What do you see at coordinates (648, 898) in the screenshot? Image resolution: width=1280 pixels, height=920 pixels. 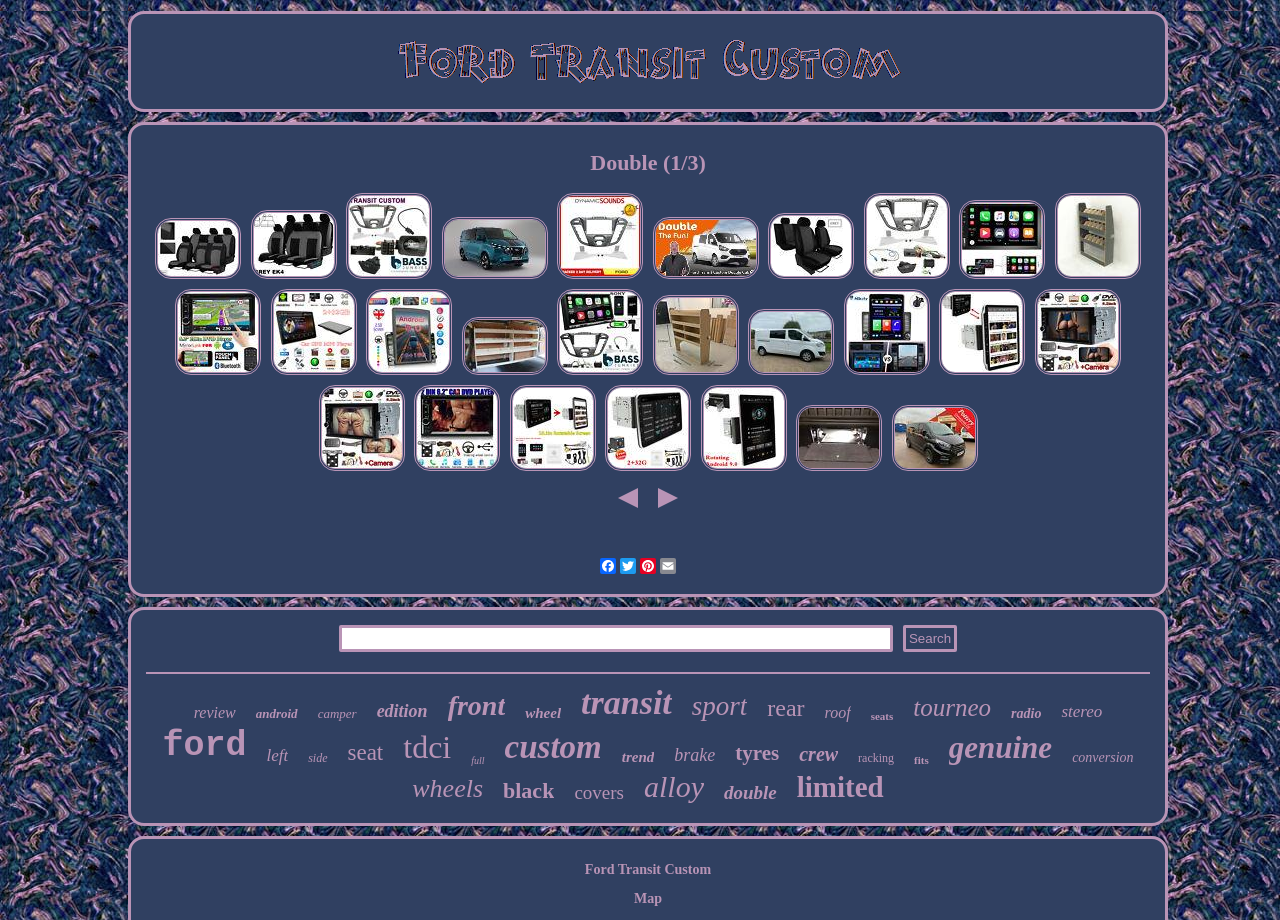 I see `Map` at bounding box center [648, 898].